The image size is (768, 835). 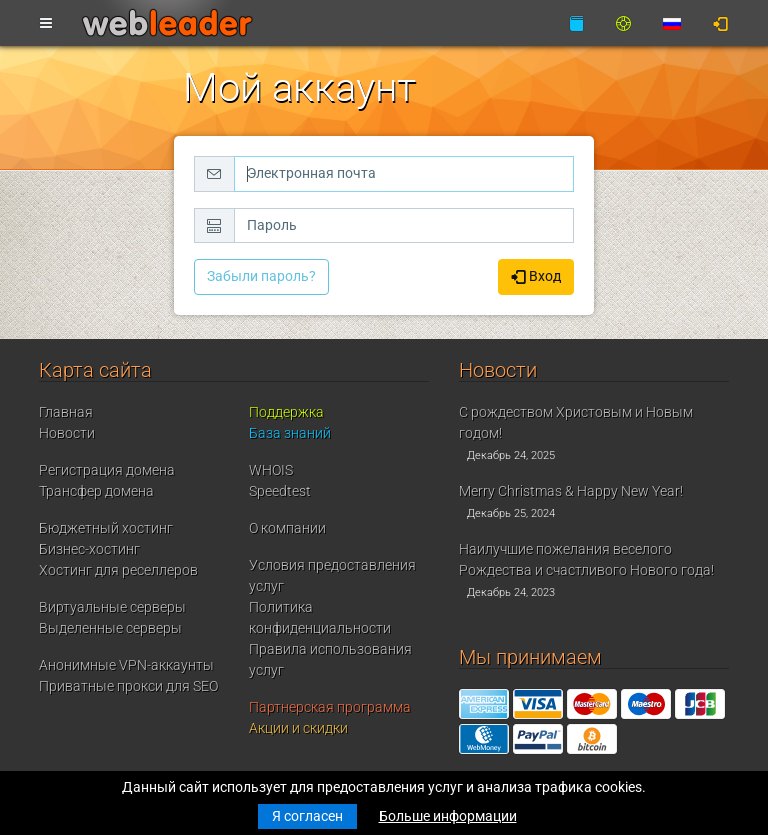 What do you see at coordinates (290, 433) in the screenshot?
I see `База знаний` at bounding box center [290, 433].